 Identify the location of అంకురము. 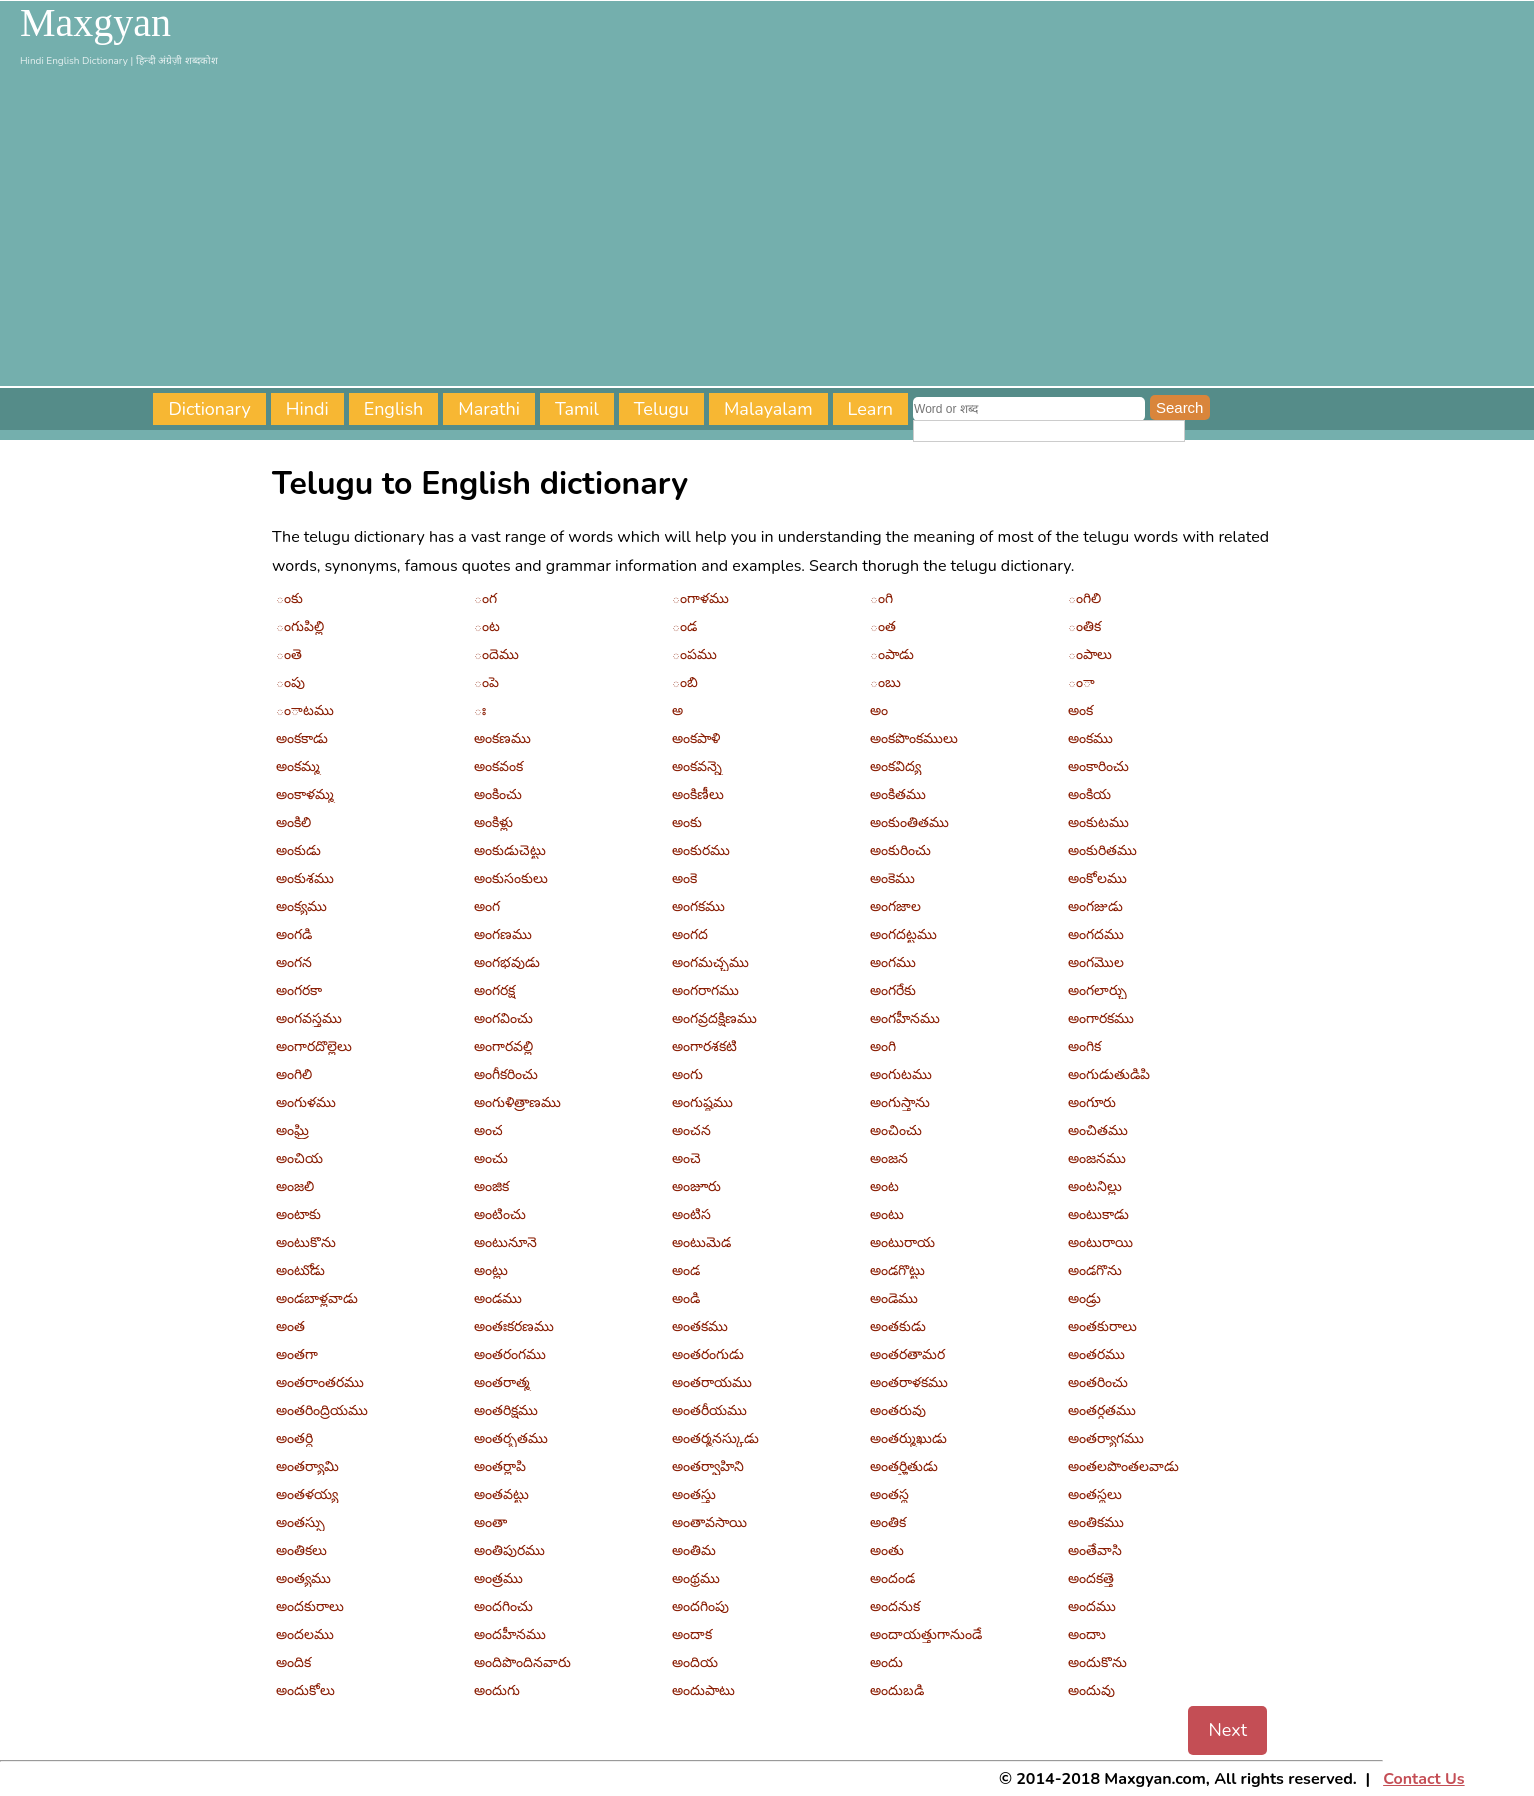
(701, 850).